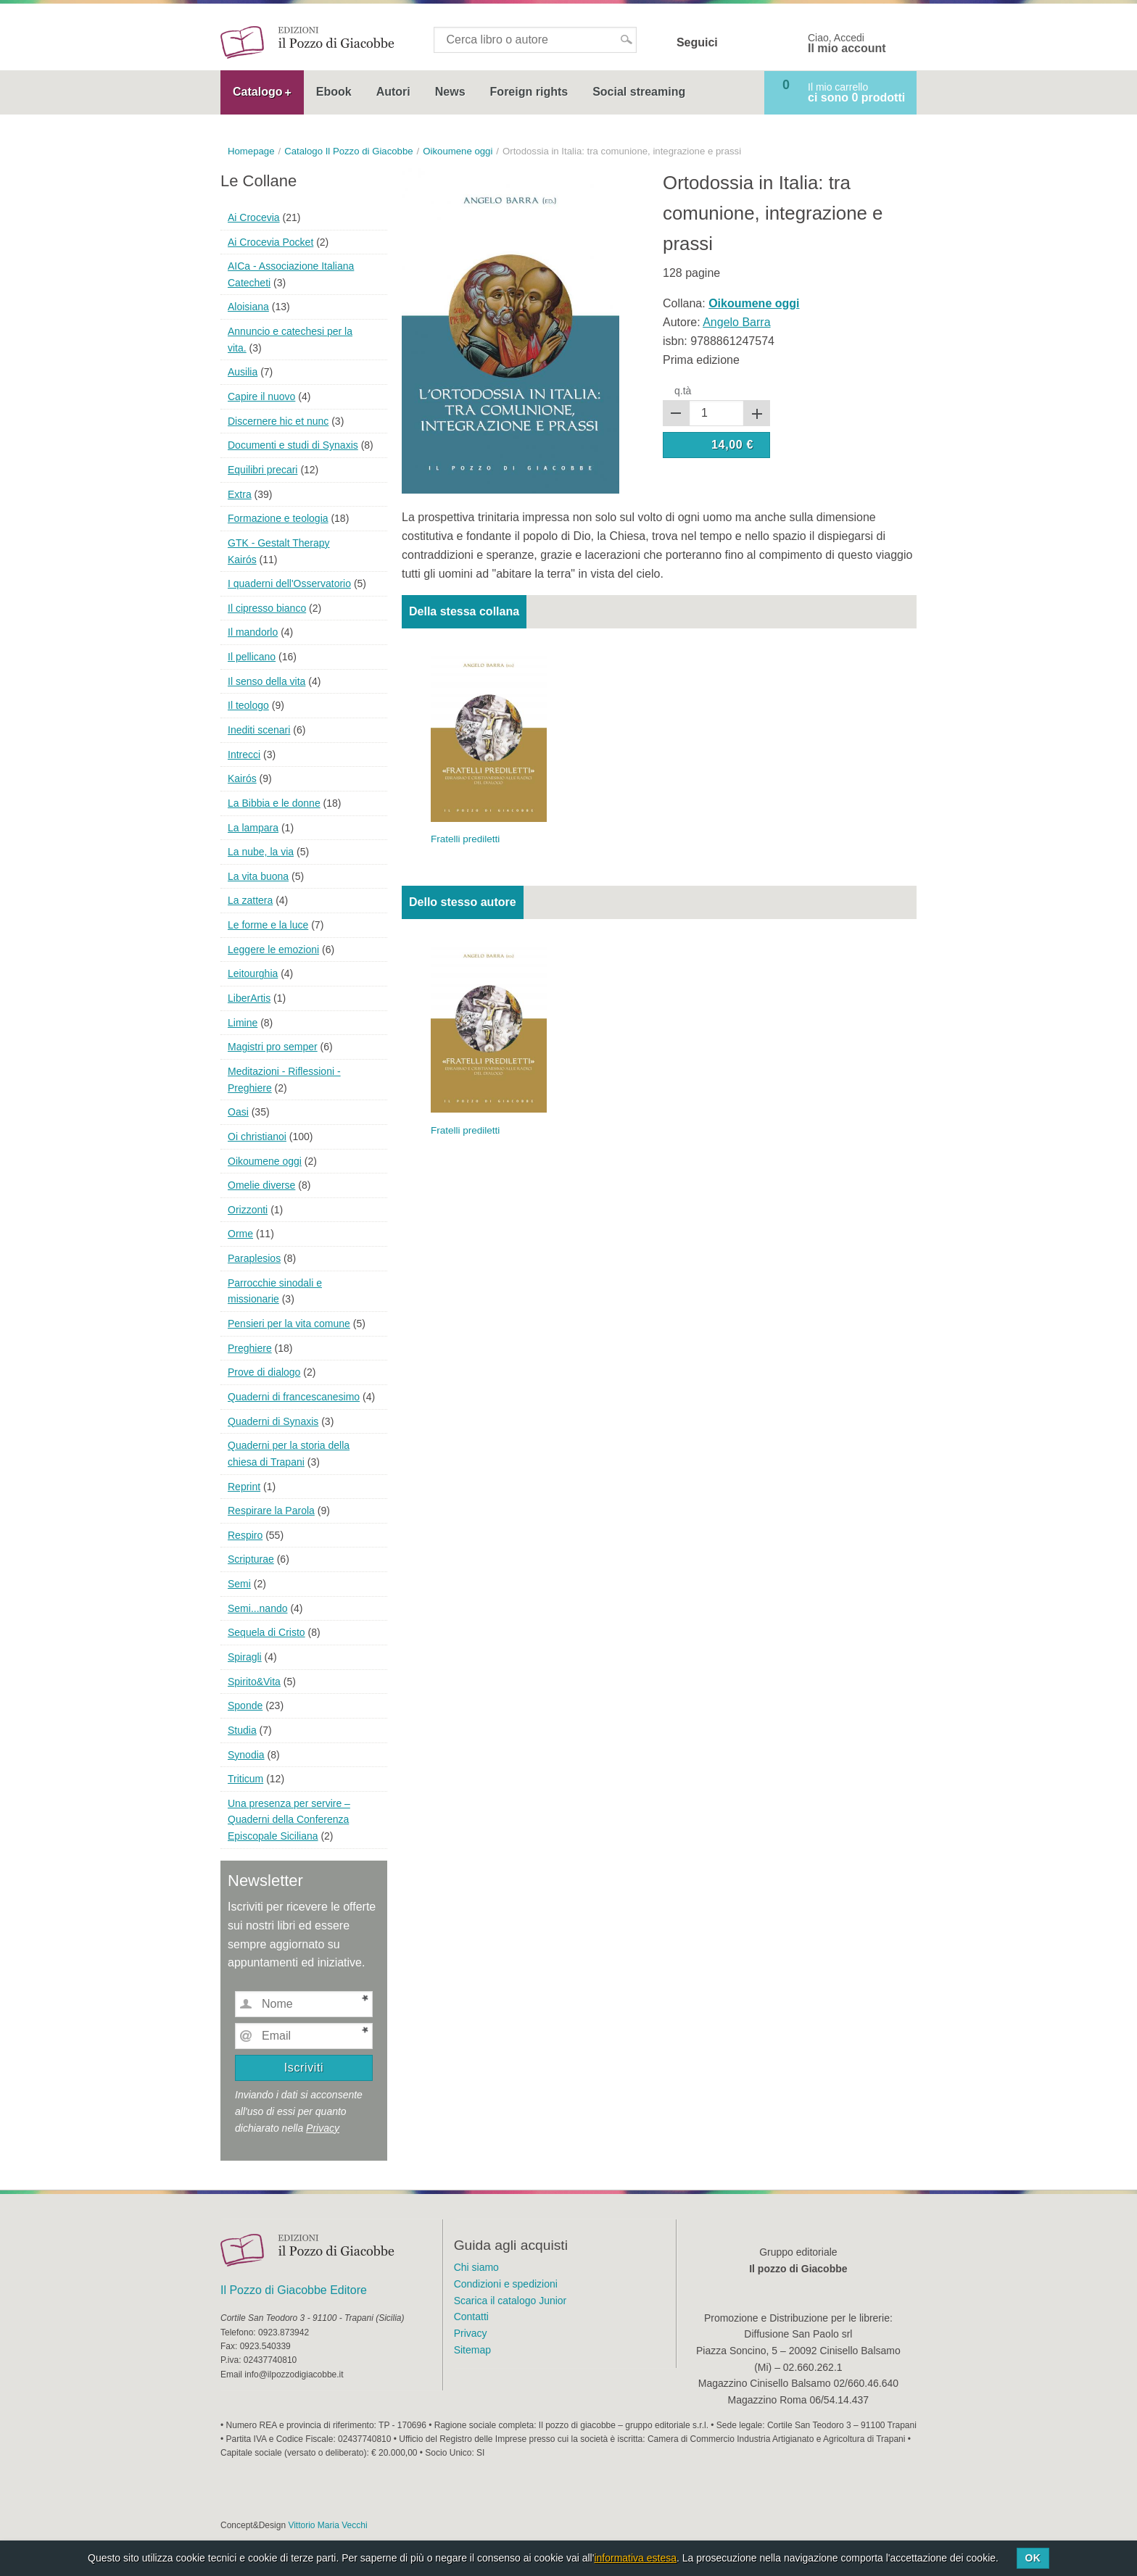 This screenshot has width=1137, height=2576. Describe the element at coordinates (258, 876) in the screenshot. I see `La vita buona` at that location.